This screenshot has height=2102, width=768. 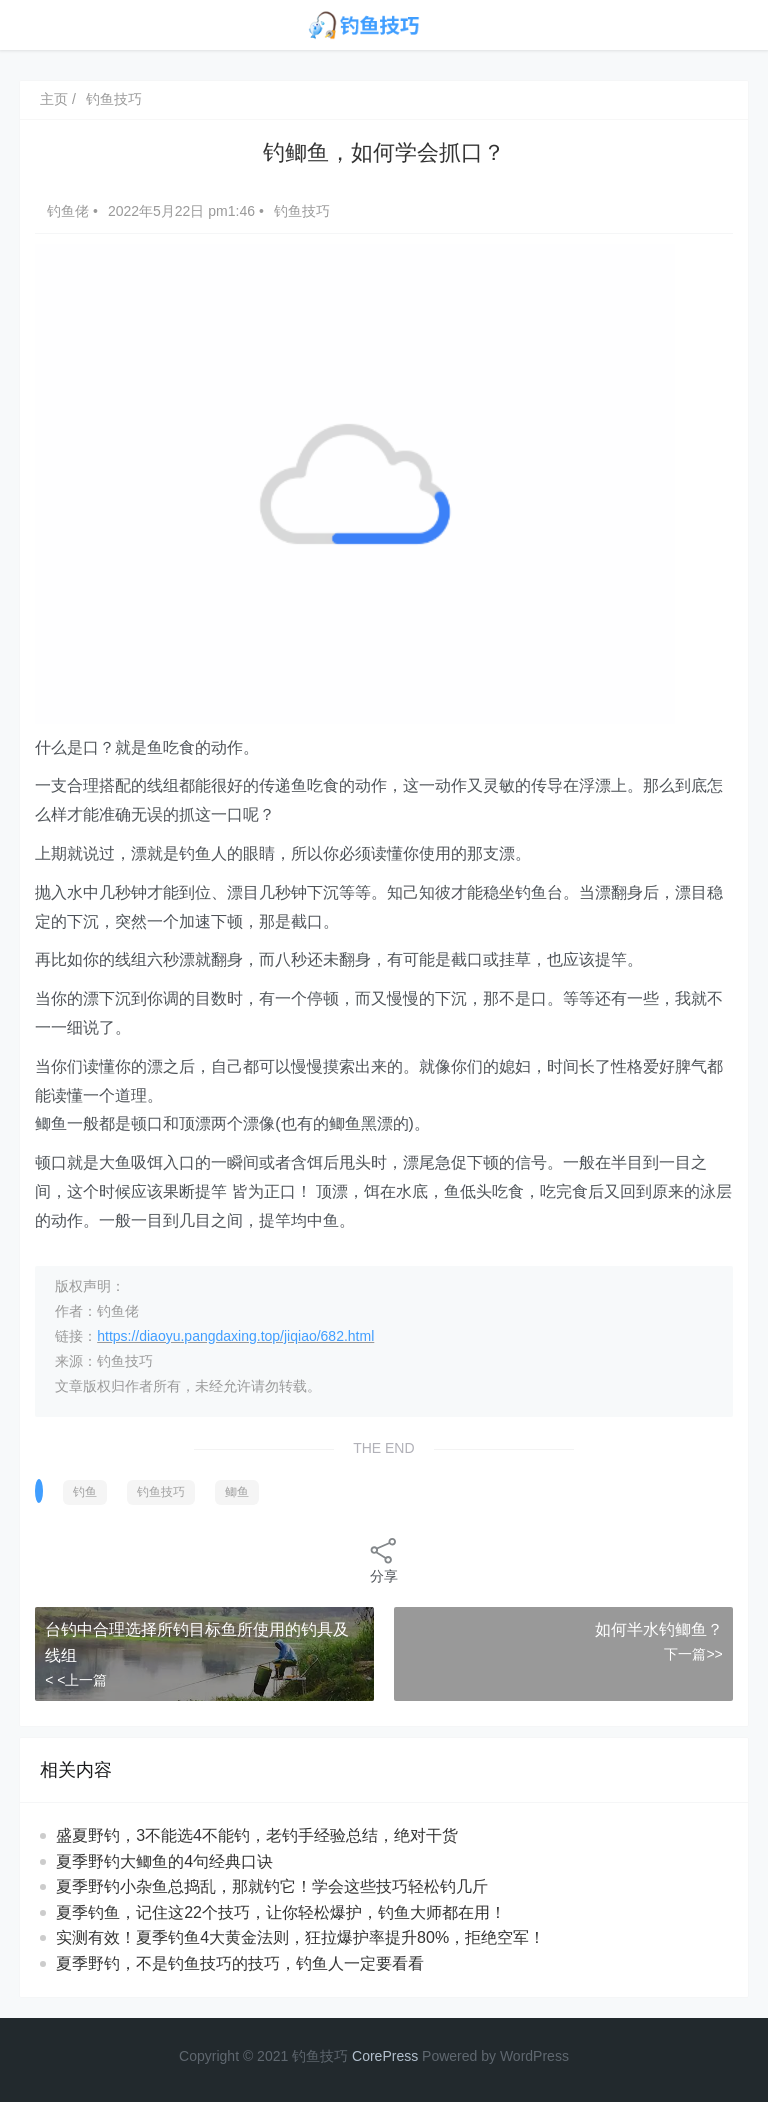 I want to click on 夏季野钓大鲫鱼的4句经典口诀, so click(x=164, y=1861).